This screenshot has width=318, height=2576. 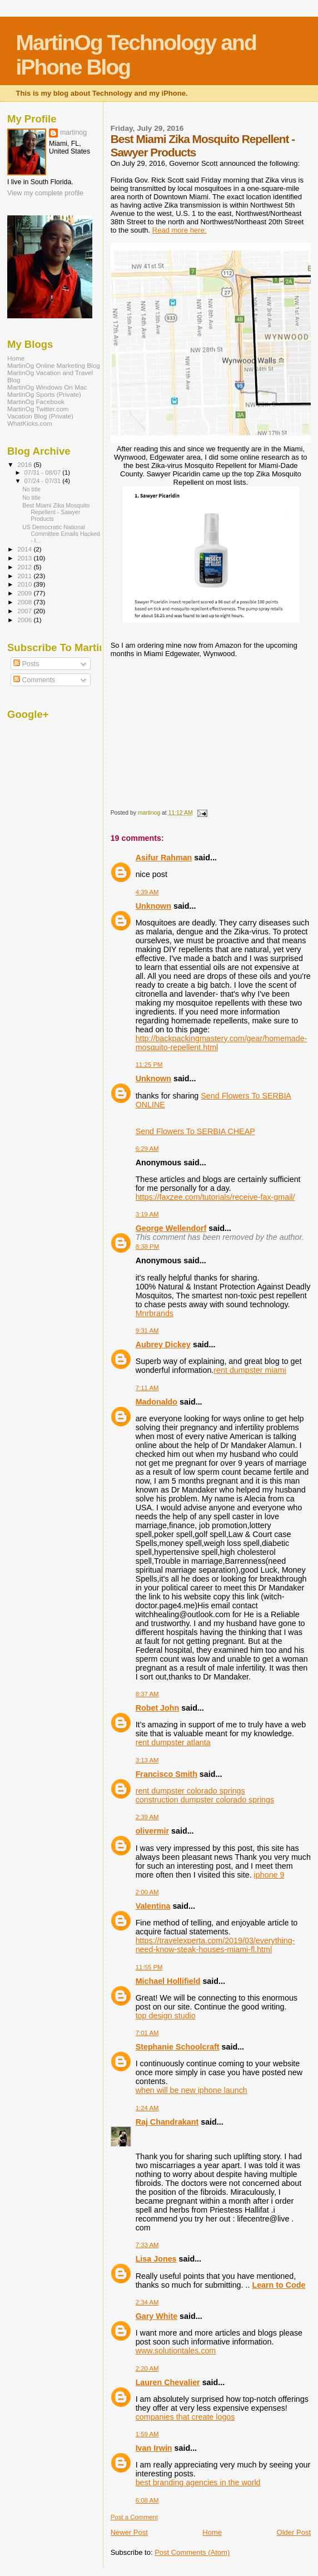 What do you see at coordinates (176, 2350) in the screenshot?
I see `www.solutiontales.com` at bounding box center [176, 2350].